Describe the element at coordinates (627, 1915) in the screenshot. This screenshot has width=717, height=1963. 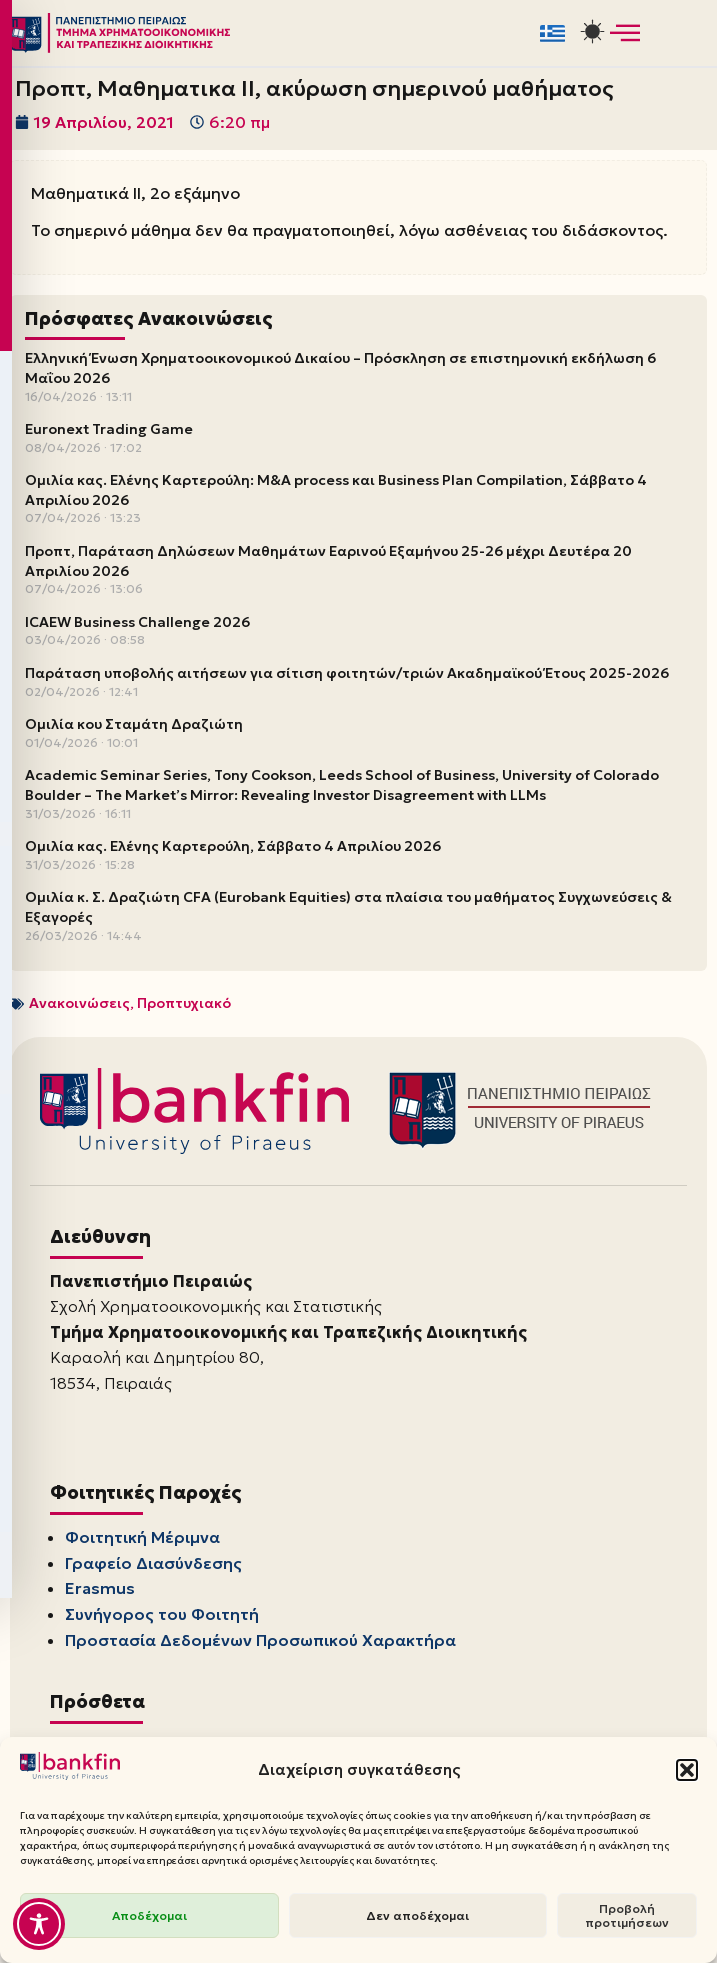
I see `Προβολή προτιμήσεων` at that location.